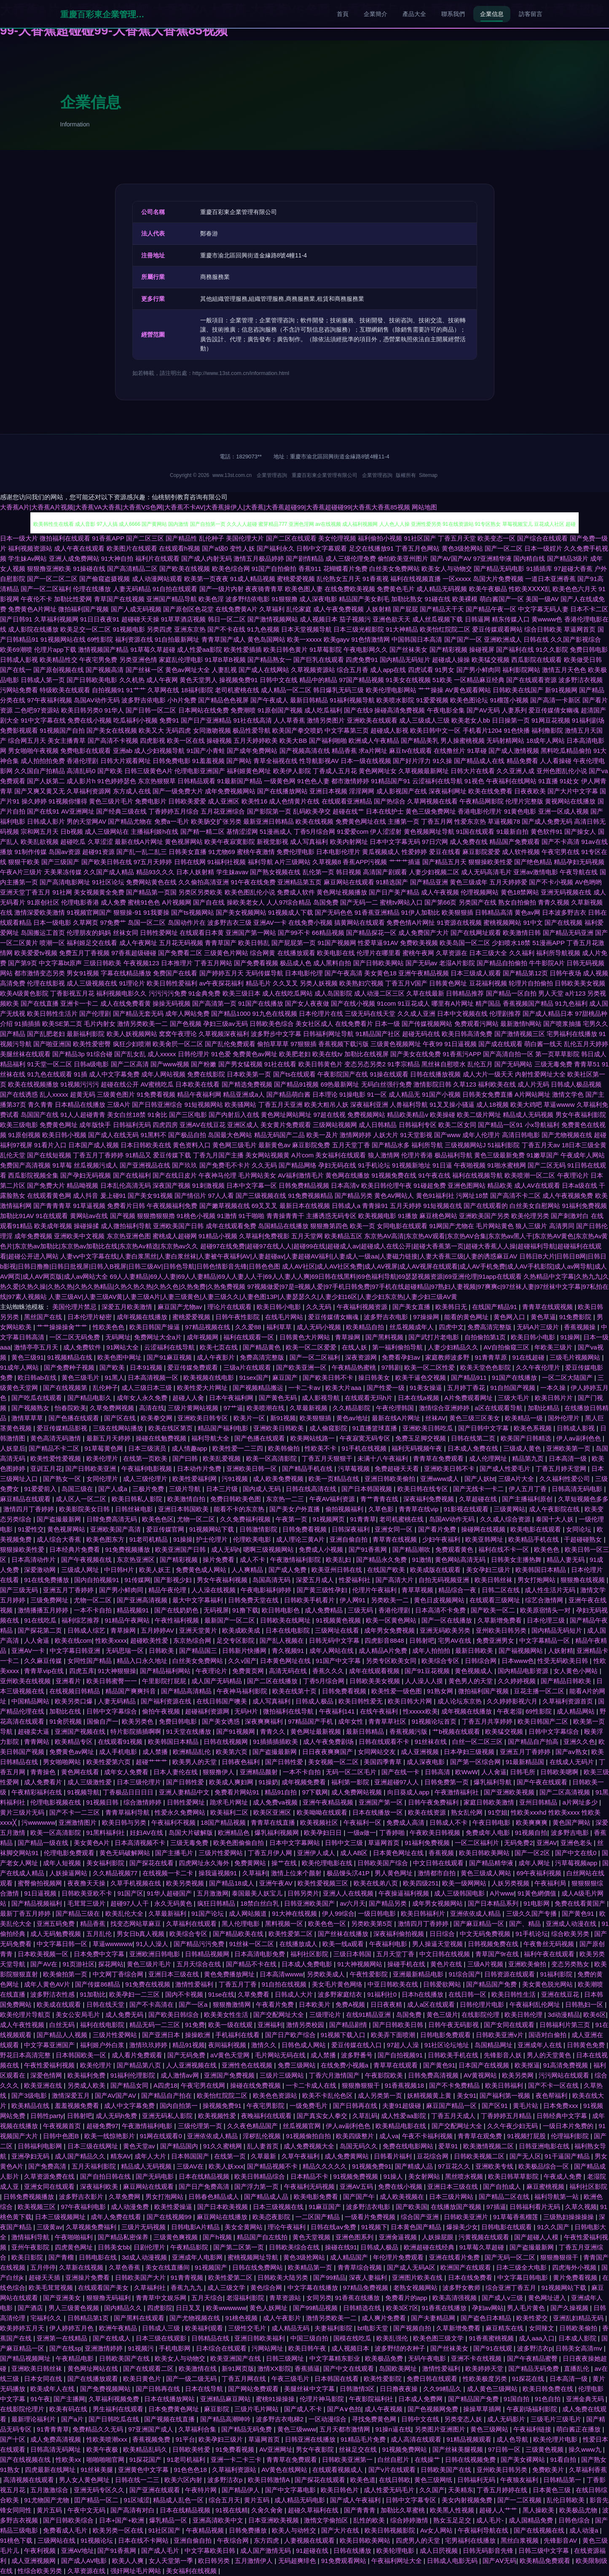 The width and height of the screenshot is (609, 2576). I want to click on 污网址18禁, so click(472, 1195).